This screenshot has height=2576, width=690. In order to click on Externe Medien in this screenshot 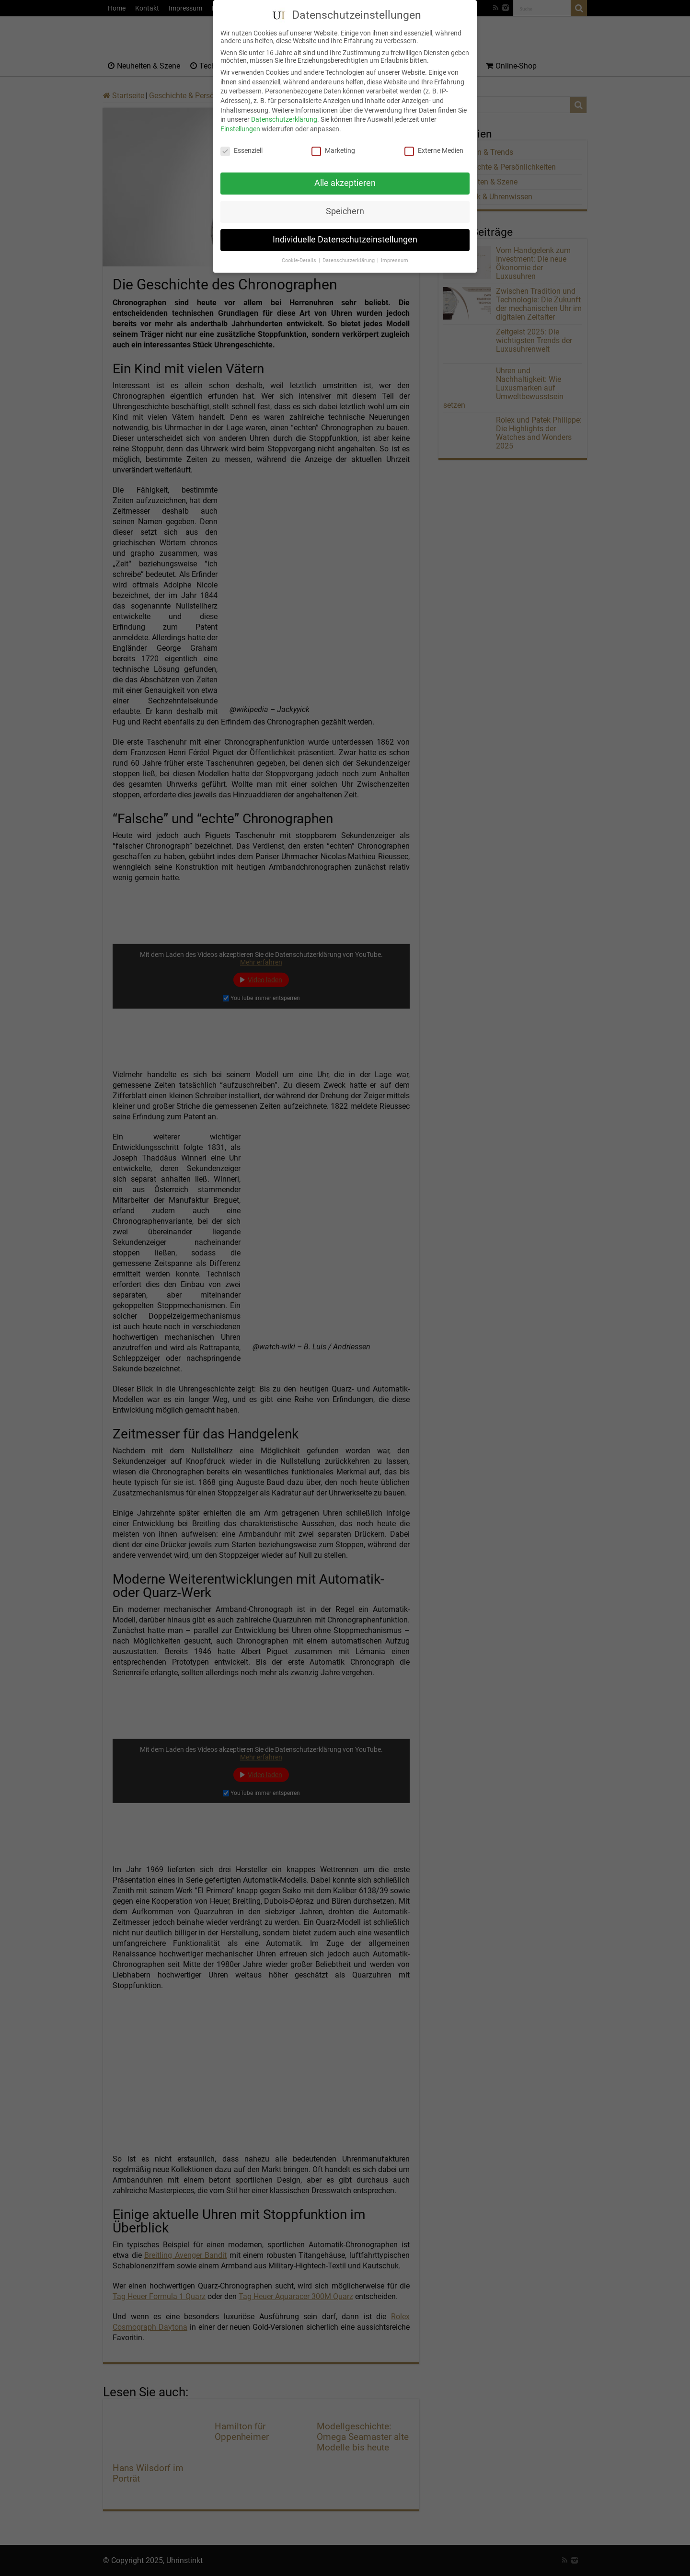, I will do `click(433, 142)`.